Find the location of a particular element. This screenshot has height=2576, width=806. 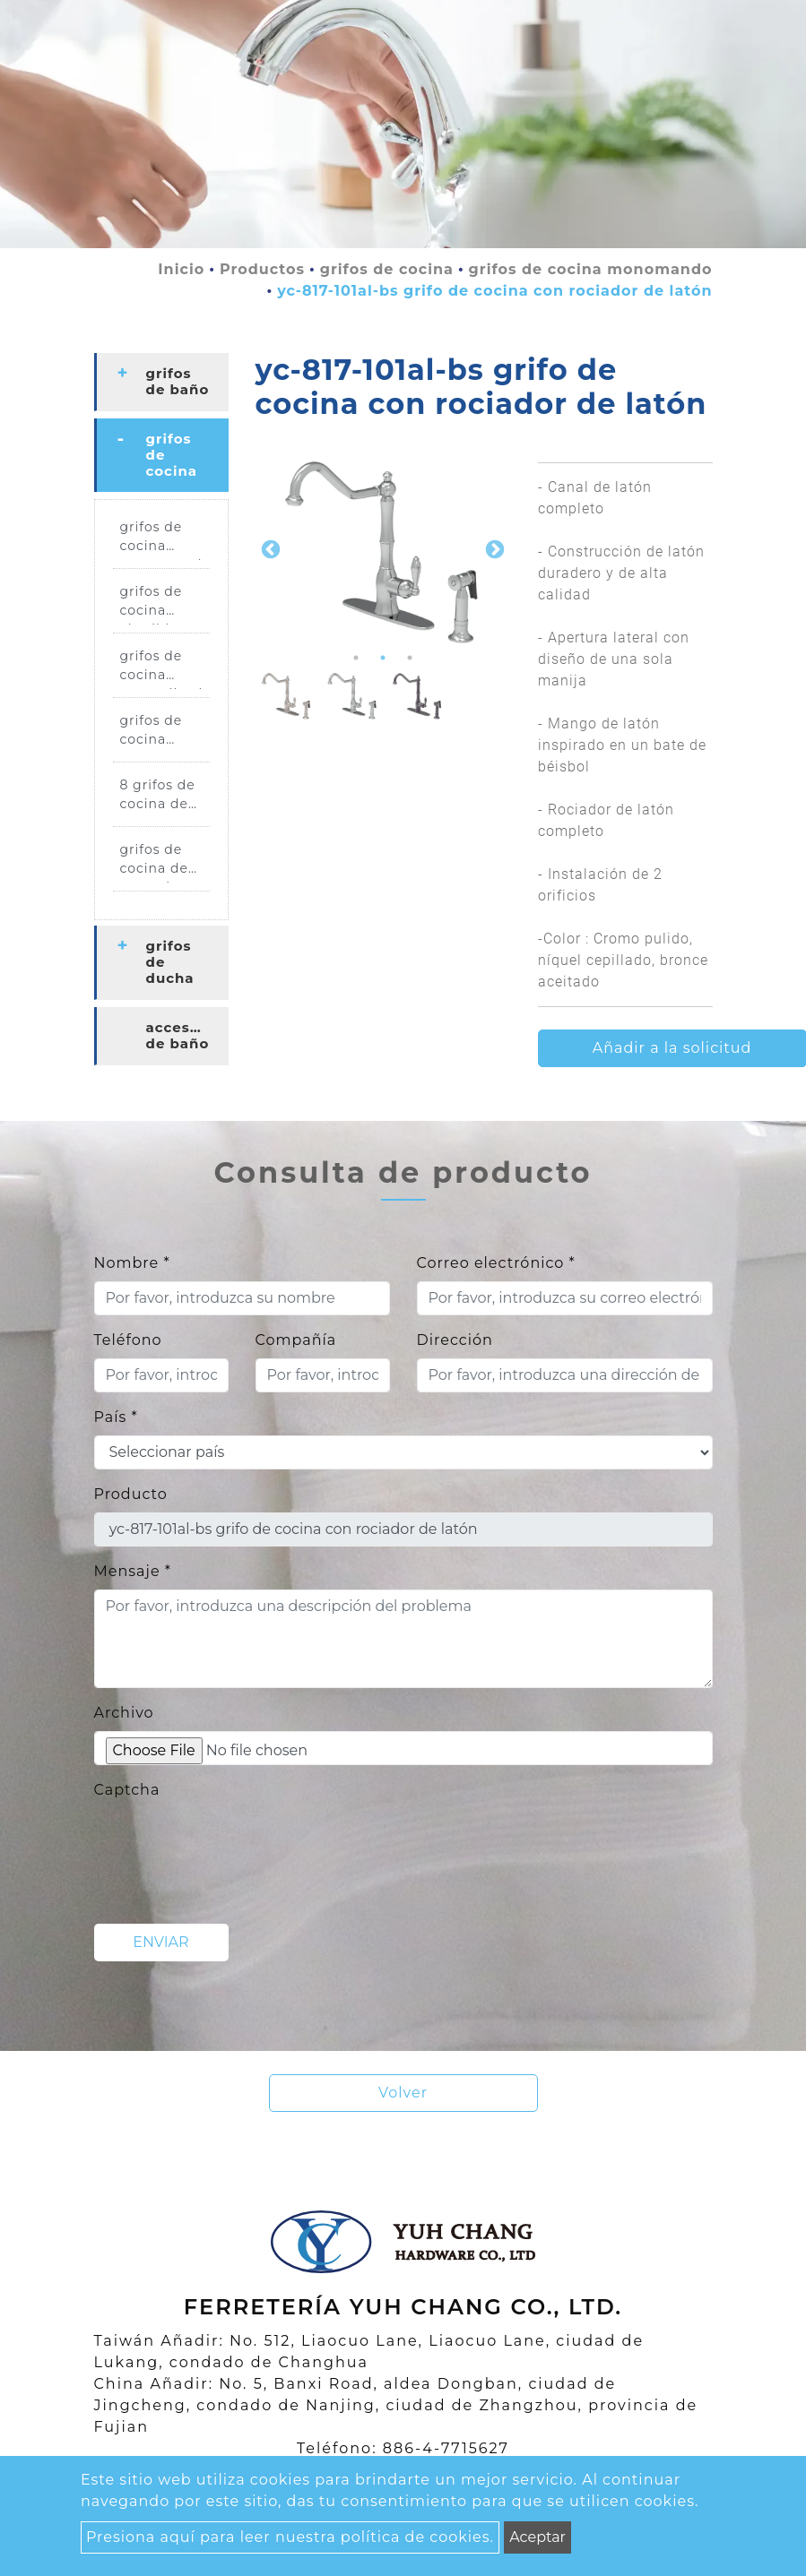

Producto is located at coordinates (131, 1494).